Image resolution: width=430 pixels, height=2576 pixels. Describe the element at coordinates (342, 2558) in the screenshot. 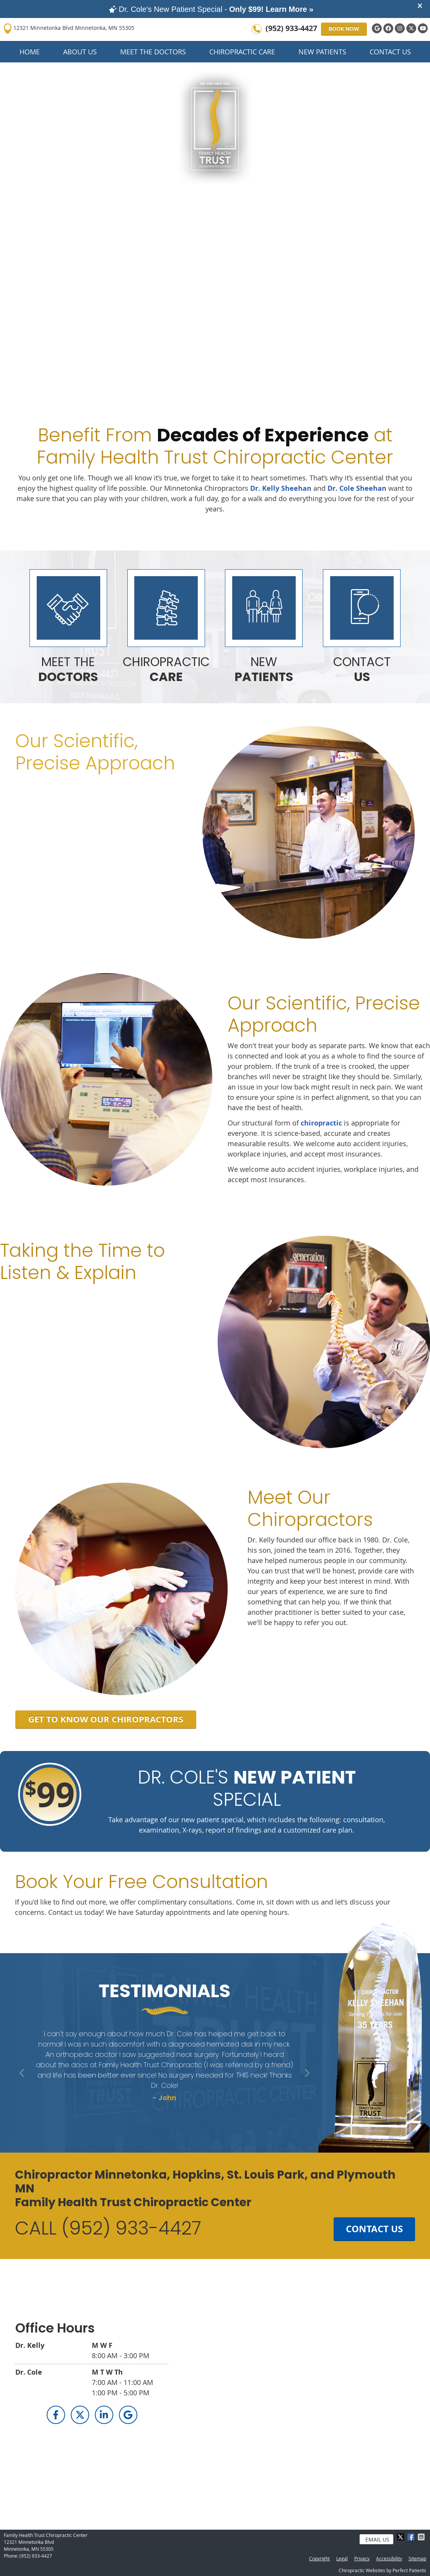

I see `Legal` at that location.